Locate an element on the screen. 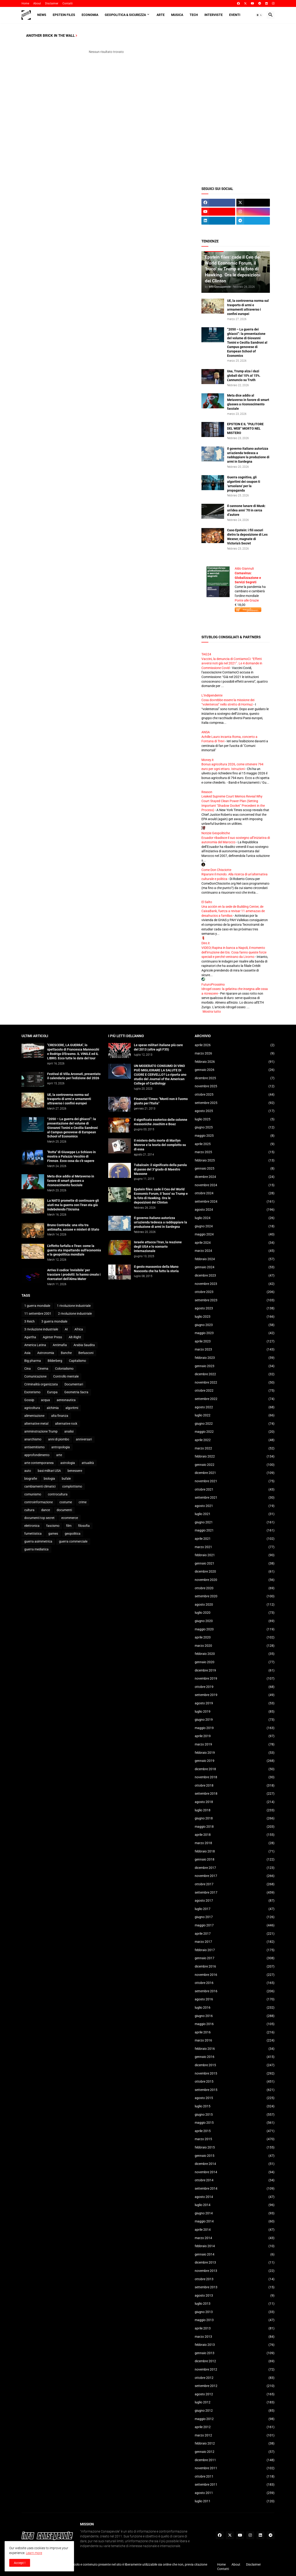  giugno 2014 is located at coordinates (234, 2213).